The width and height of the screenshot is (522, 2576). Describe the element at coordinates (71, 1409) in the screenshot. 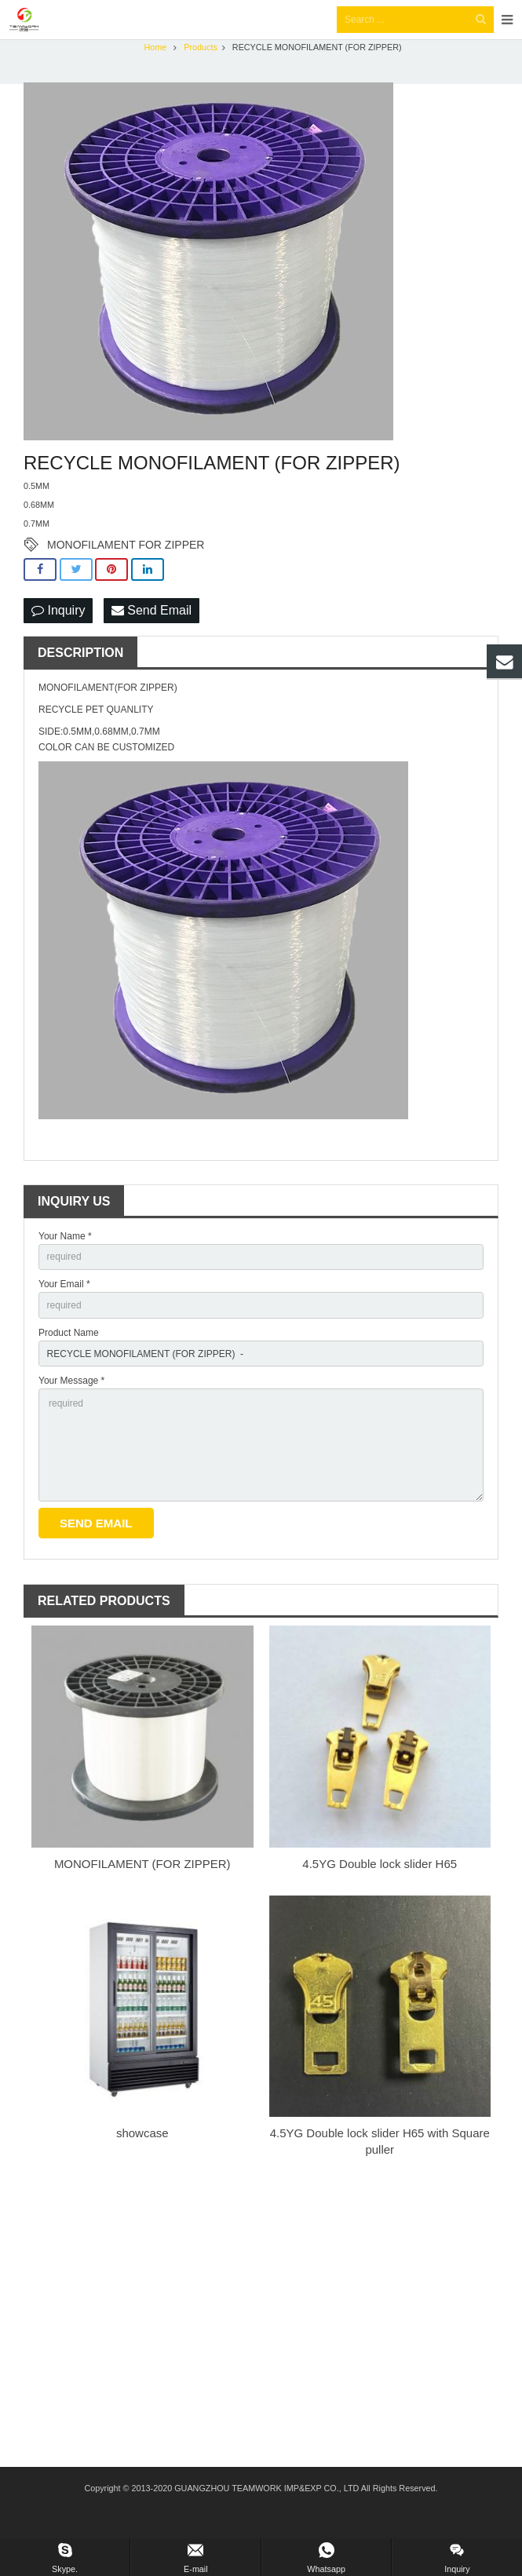

I see `Your Message *` at that location.